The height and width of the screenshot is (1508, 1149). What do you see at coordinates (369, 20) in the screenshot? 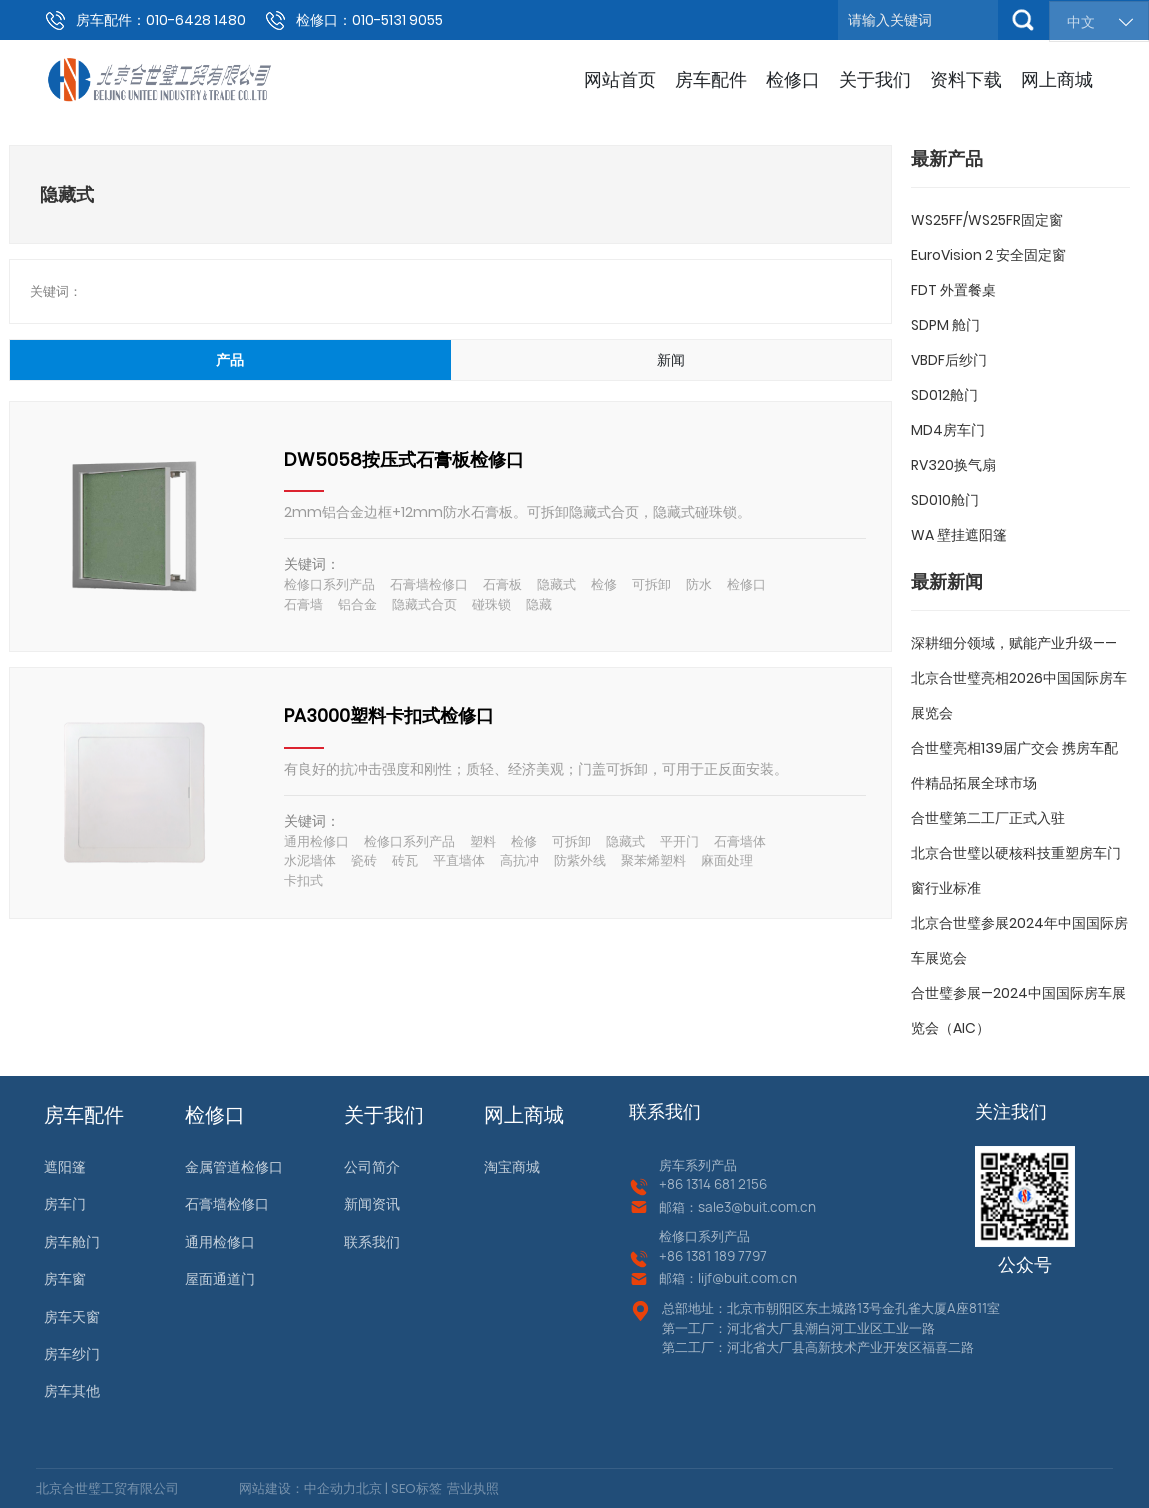
I see `检修口：010-5131 9055` at bounding box center [369, 20].